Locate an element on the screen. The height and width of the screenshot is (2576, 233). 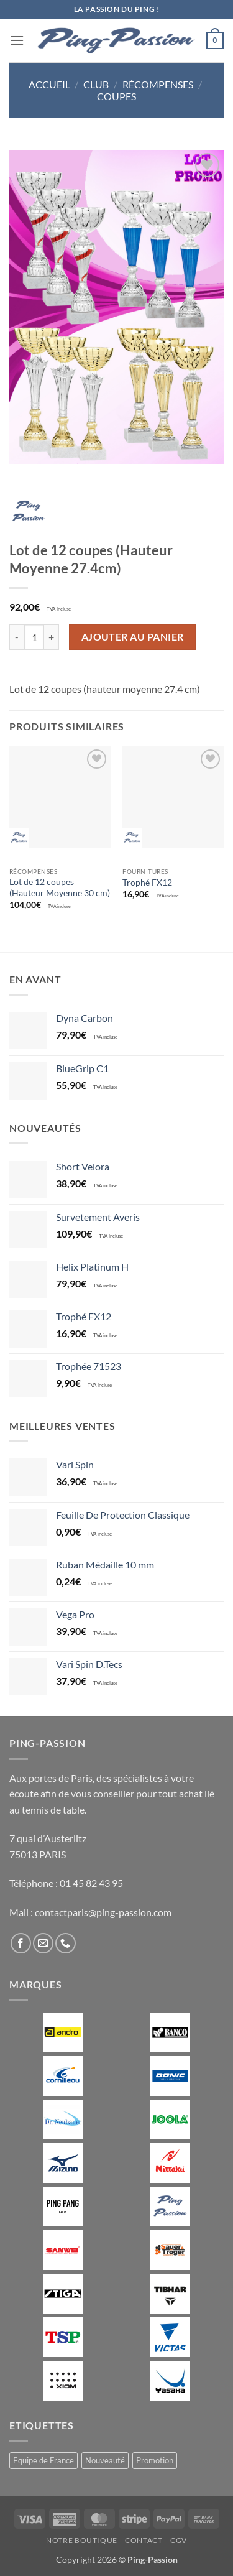
Ajouter au panier is located at coordinates (132, 636).